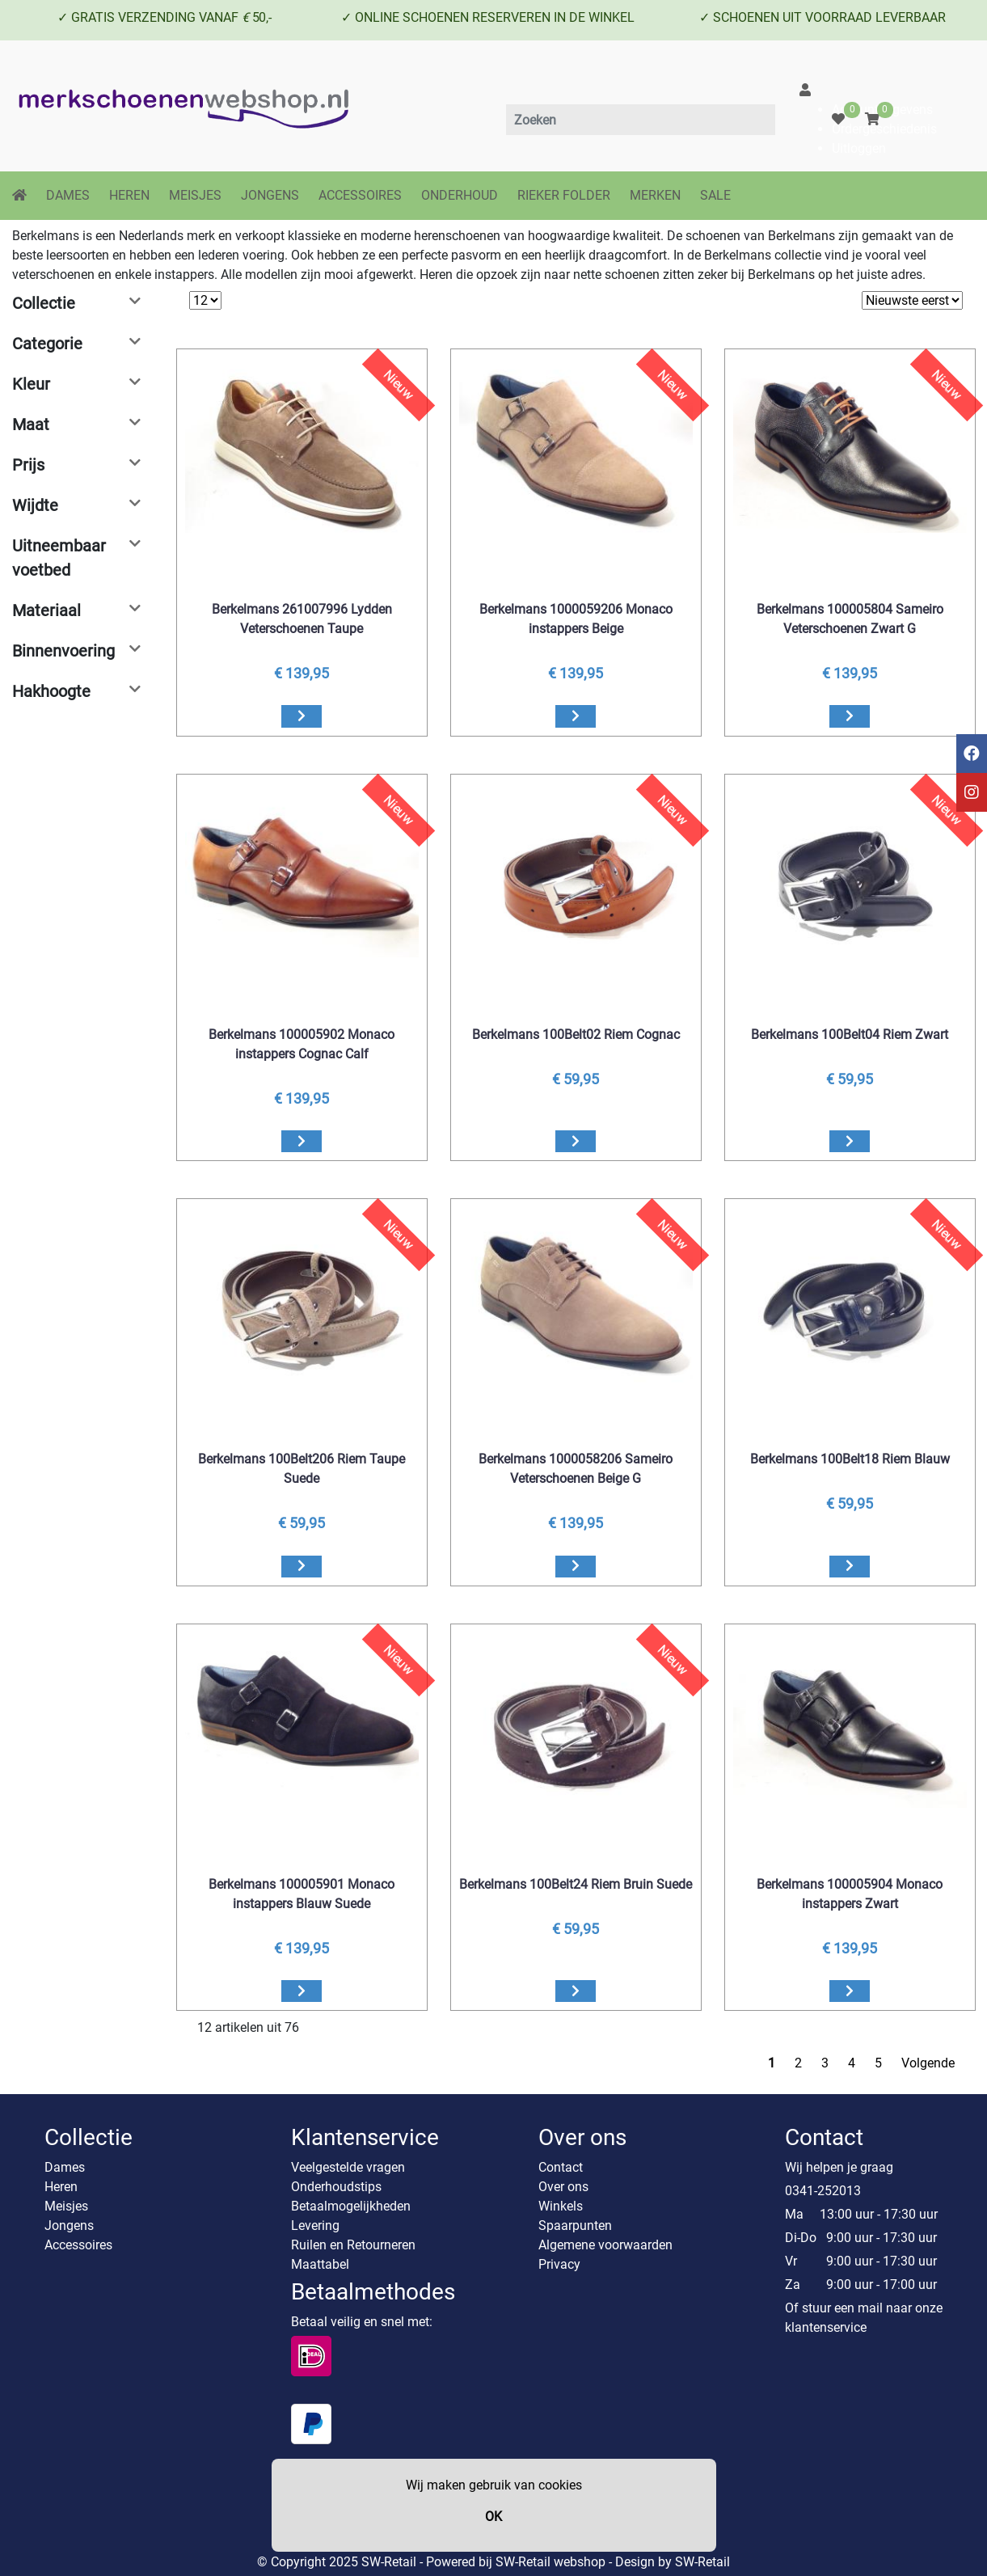 This screenshot has height=2576, width=987. I want to click on MERKEN, so click(655, 195).